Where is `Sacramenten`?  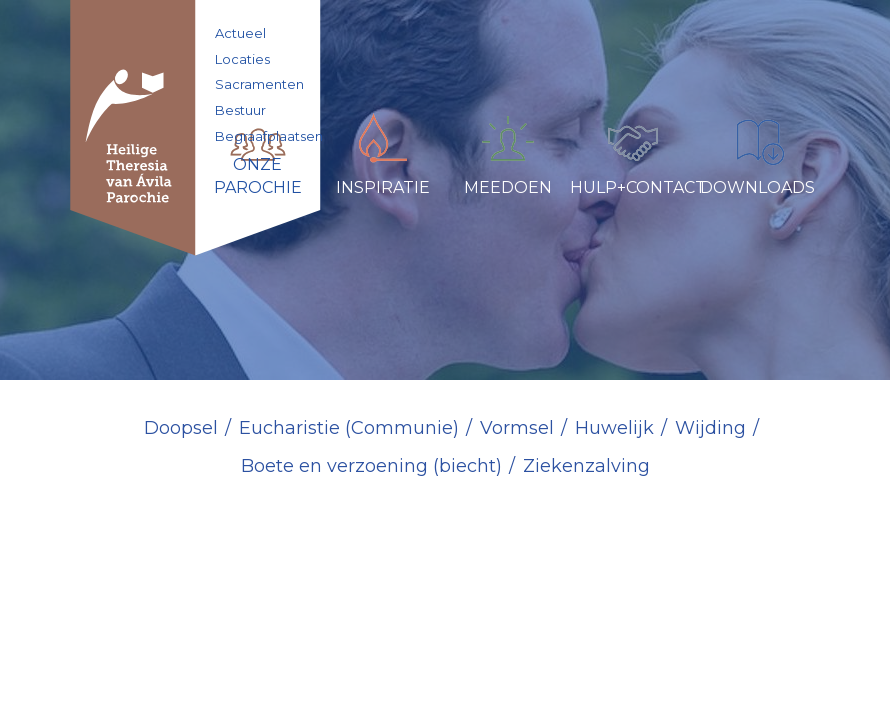 Sacramenten is located at coordinates (259, 84).